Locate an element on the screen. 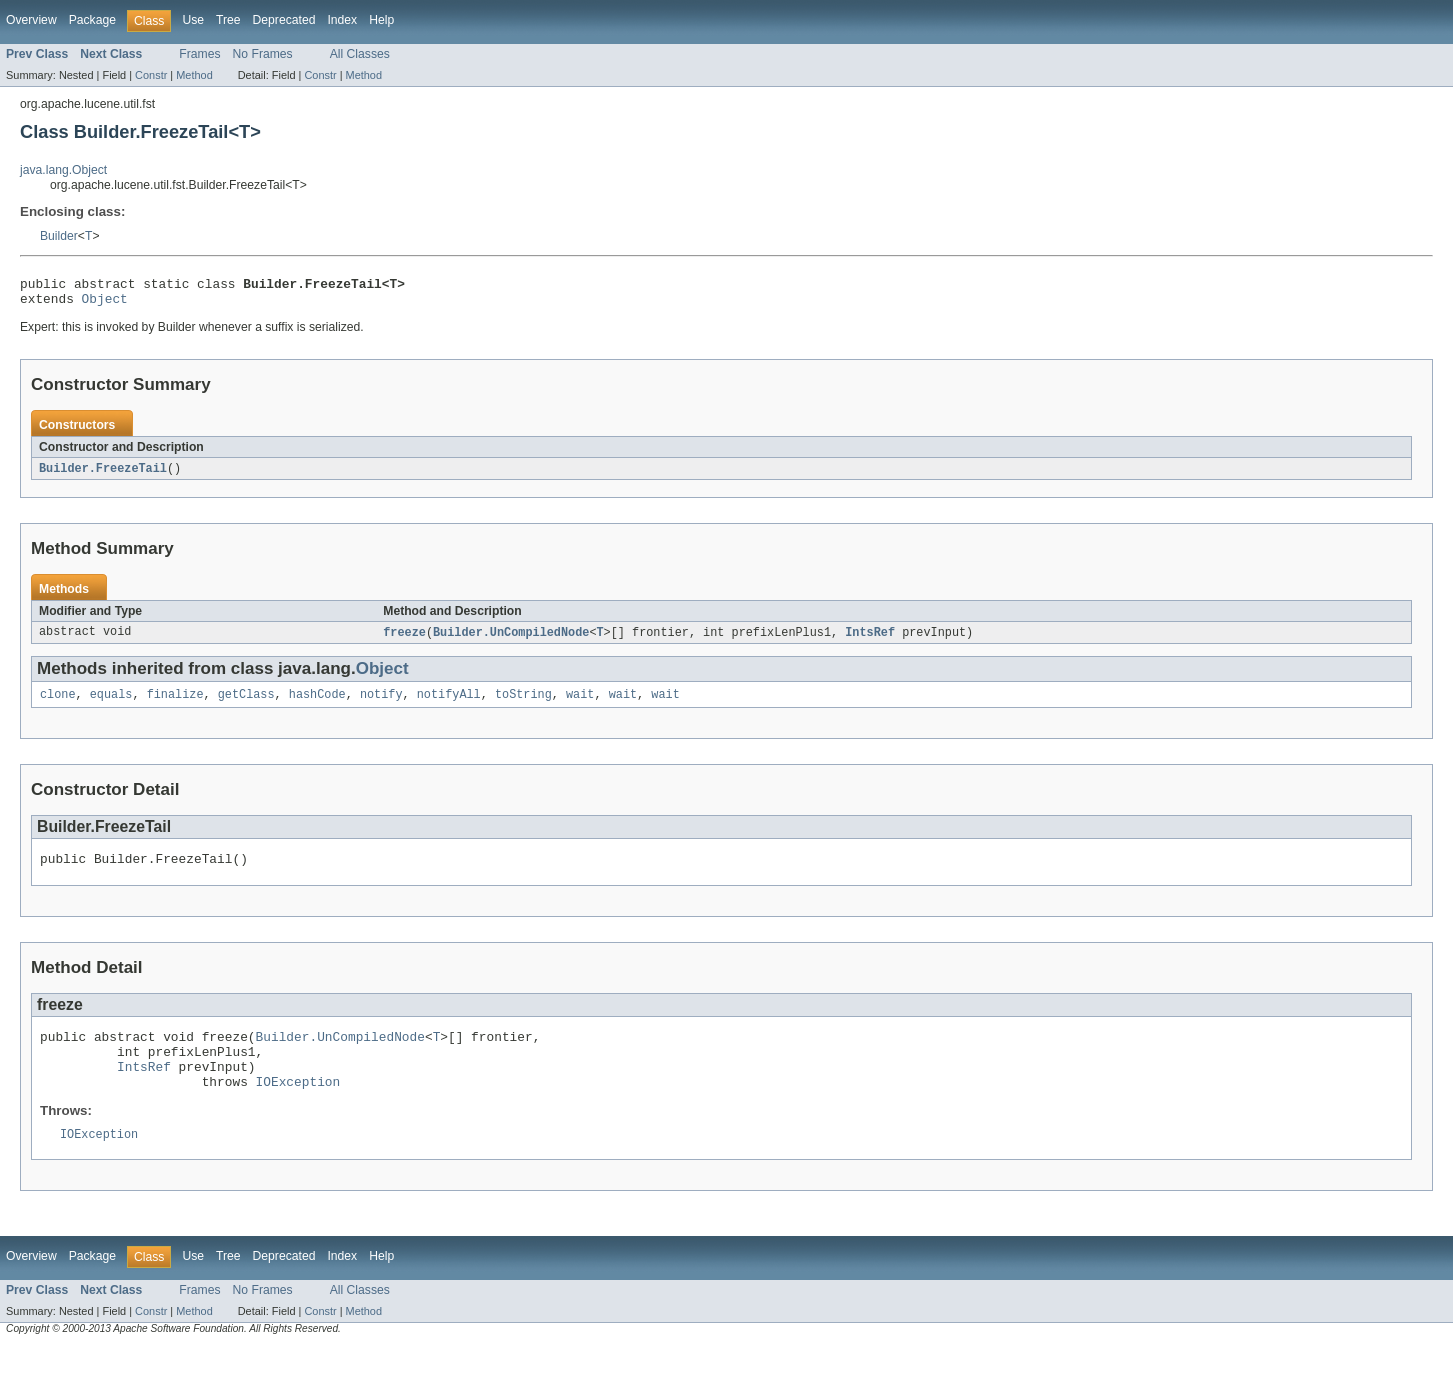  java.lang.Object is located at coordinates (63, 170).